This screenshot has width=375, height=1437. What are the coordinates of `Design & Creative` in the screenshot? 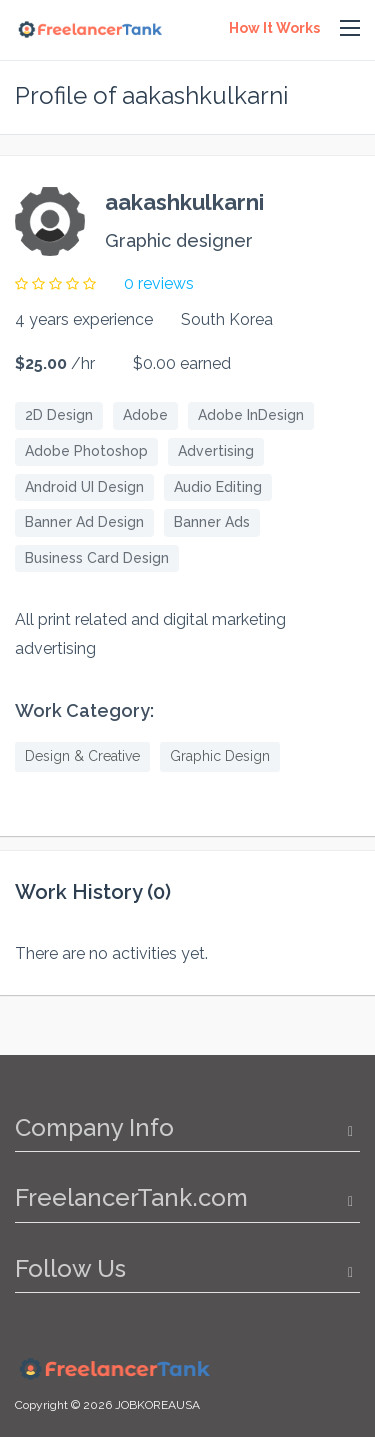 It's located at (82, 756).